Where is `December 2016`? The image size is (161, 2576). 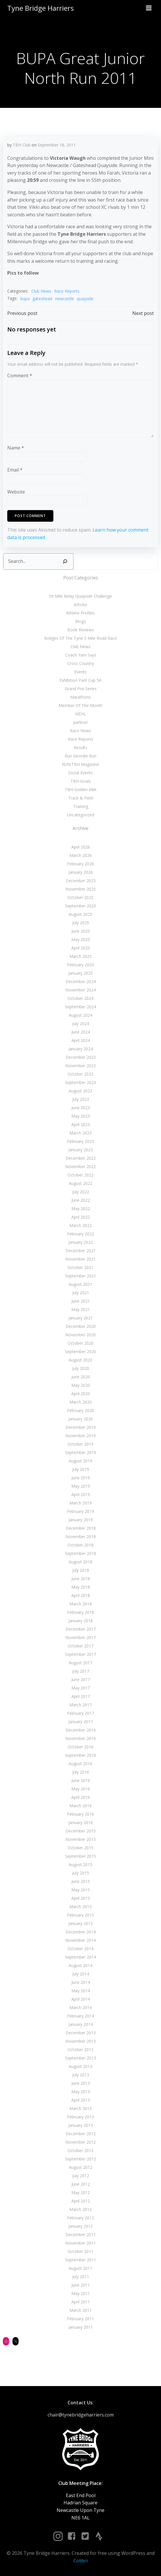 December 2016 is located at coordinates (81, 1730).